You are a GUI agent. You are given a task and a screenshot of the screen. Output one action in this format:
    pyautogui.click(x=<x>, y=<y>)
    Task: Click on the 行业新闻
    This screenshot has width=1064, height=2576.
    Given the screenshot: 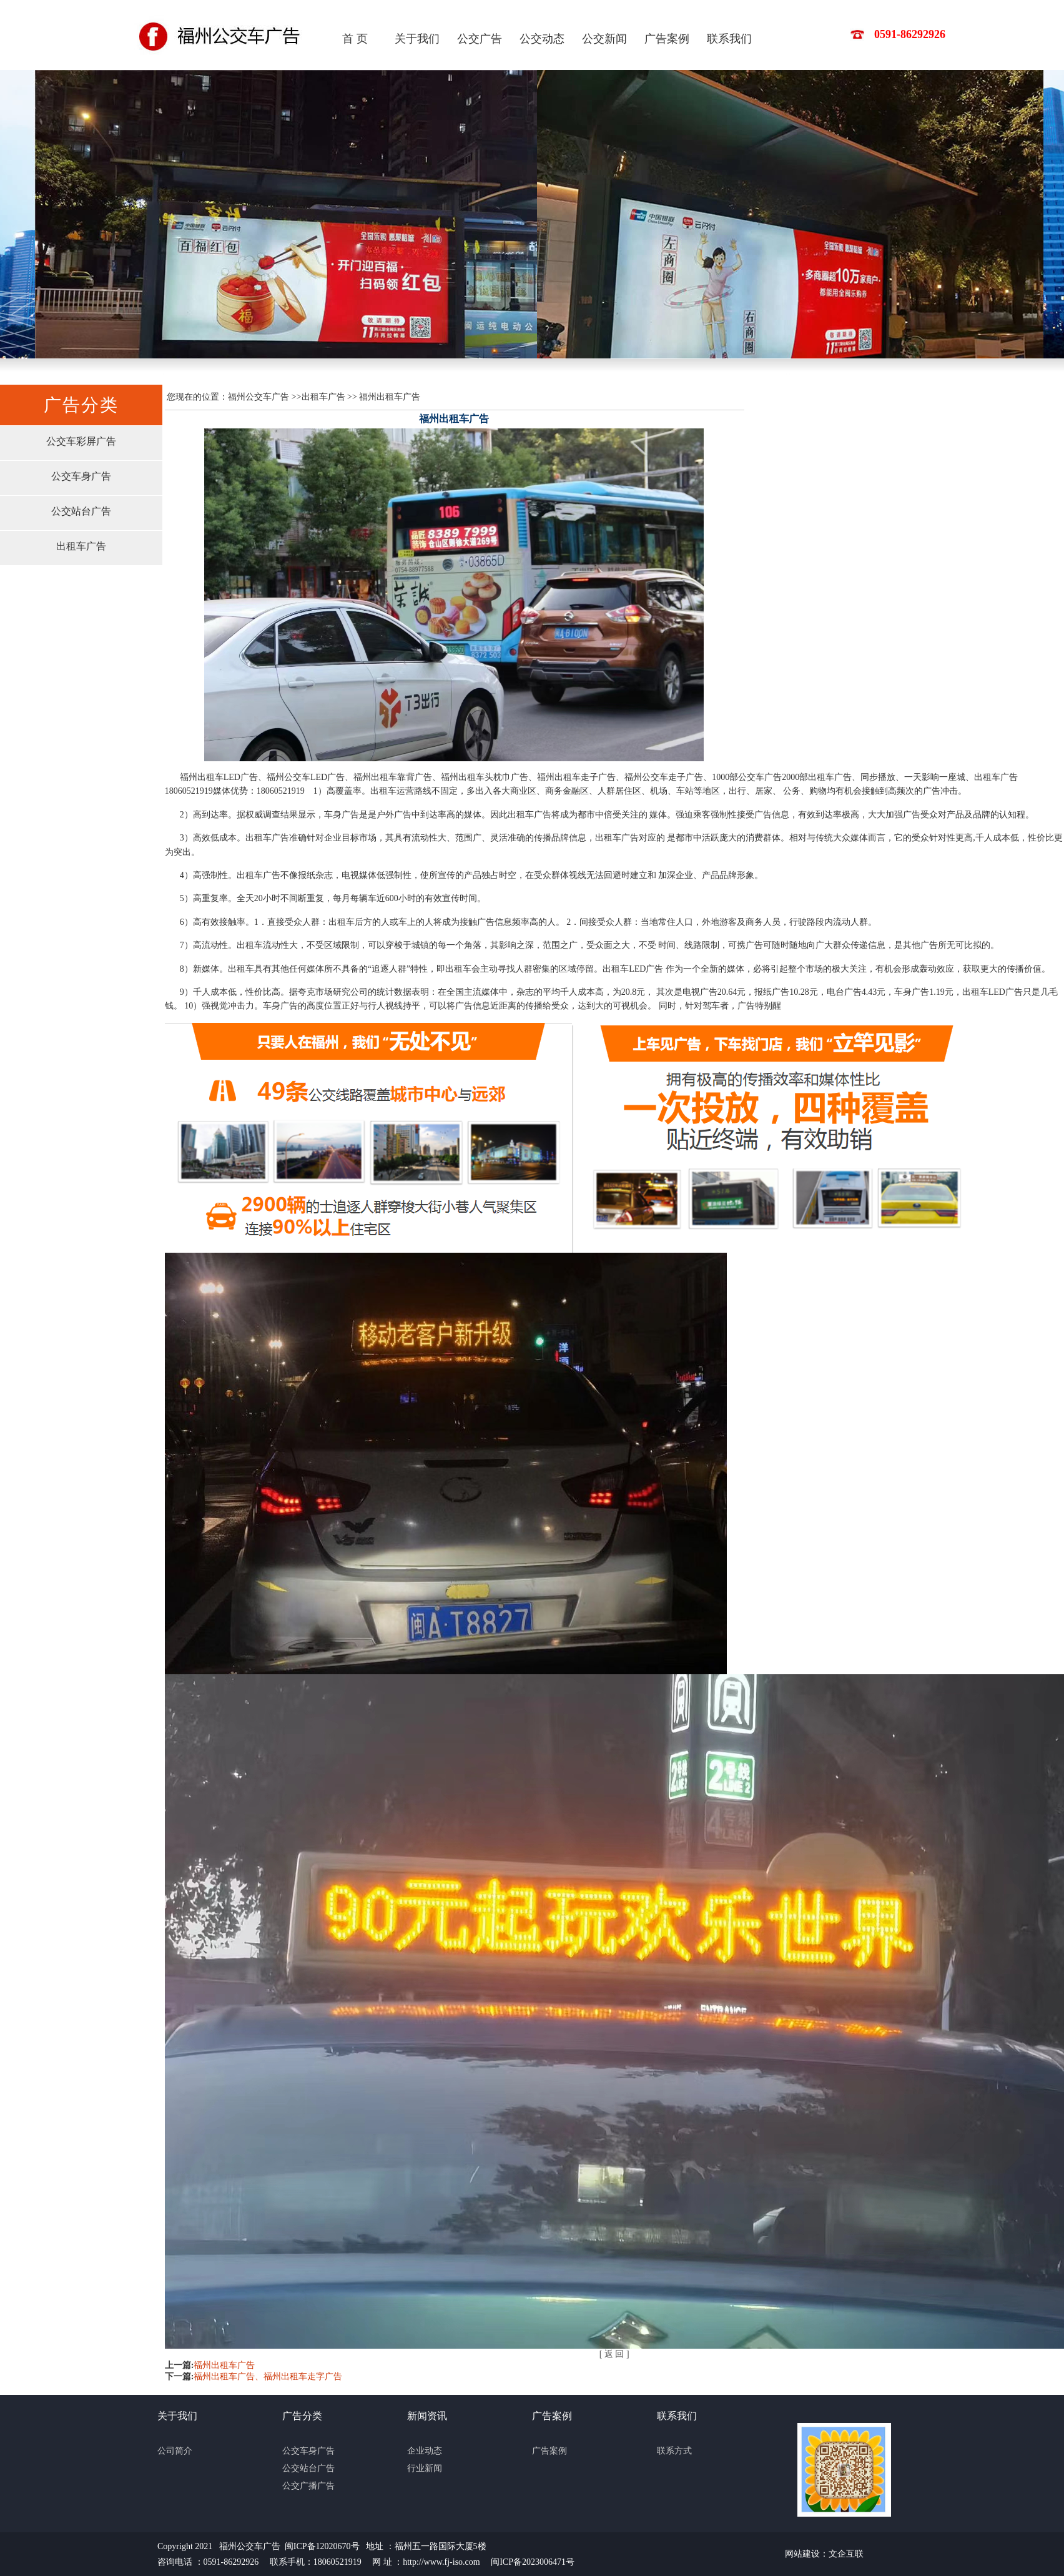 What is the action you would take?
    pyautogui.click(x=424, y=2468)
    